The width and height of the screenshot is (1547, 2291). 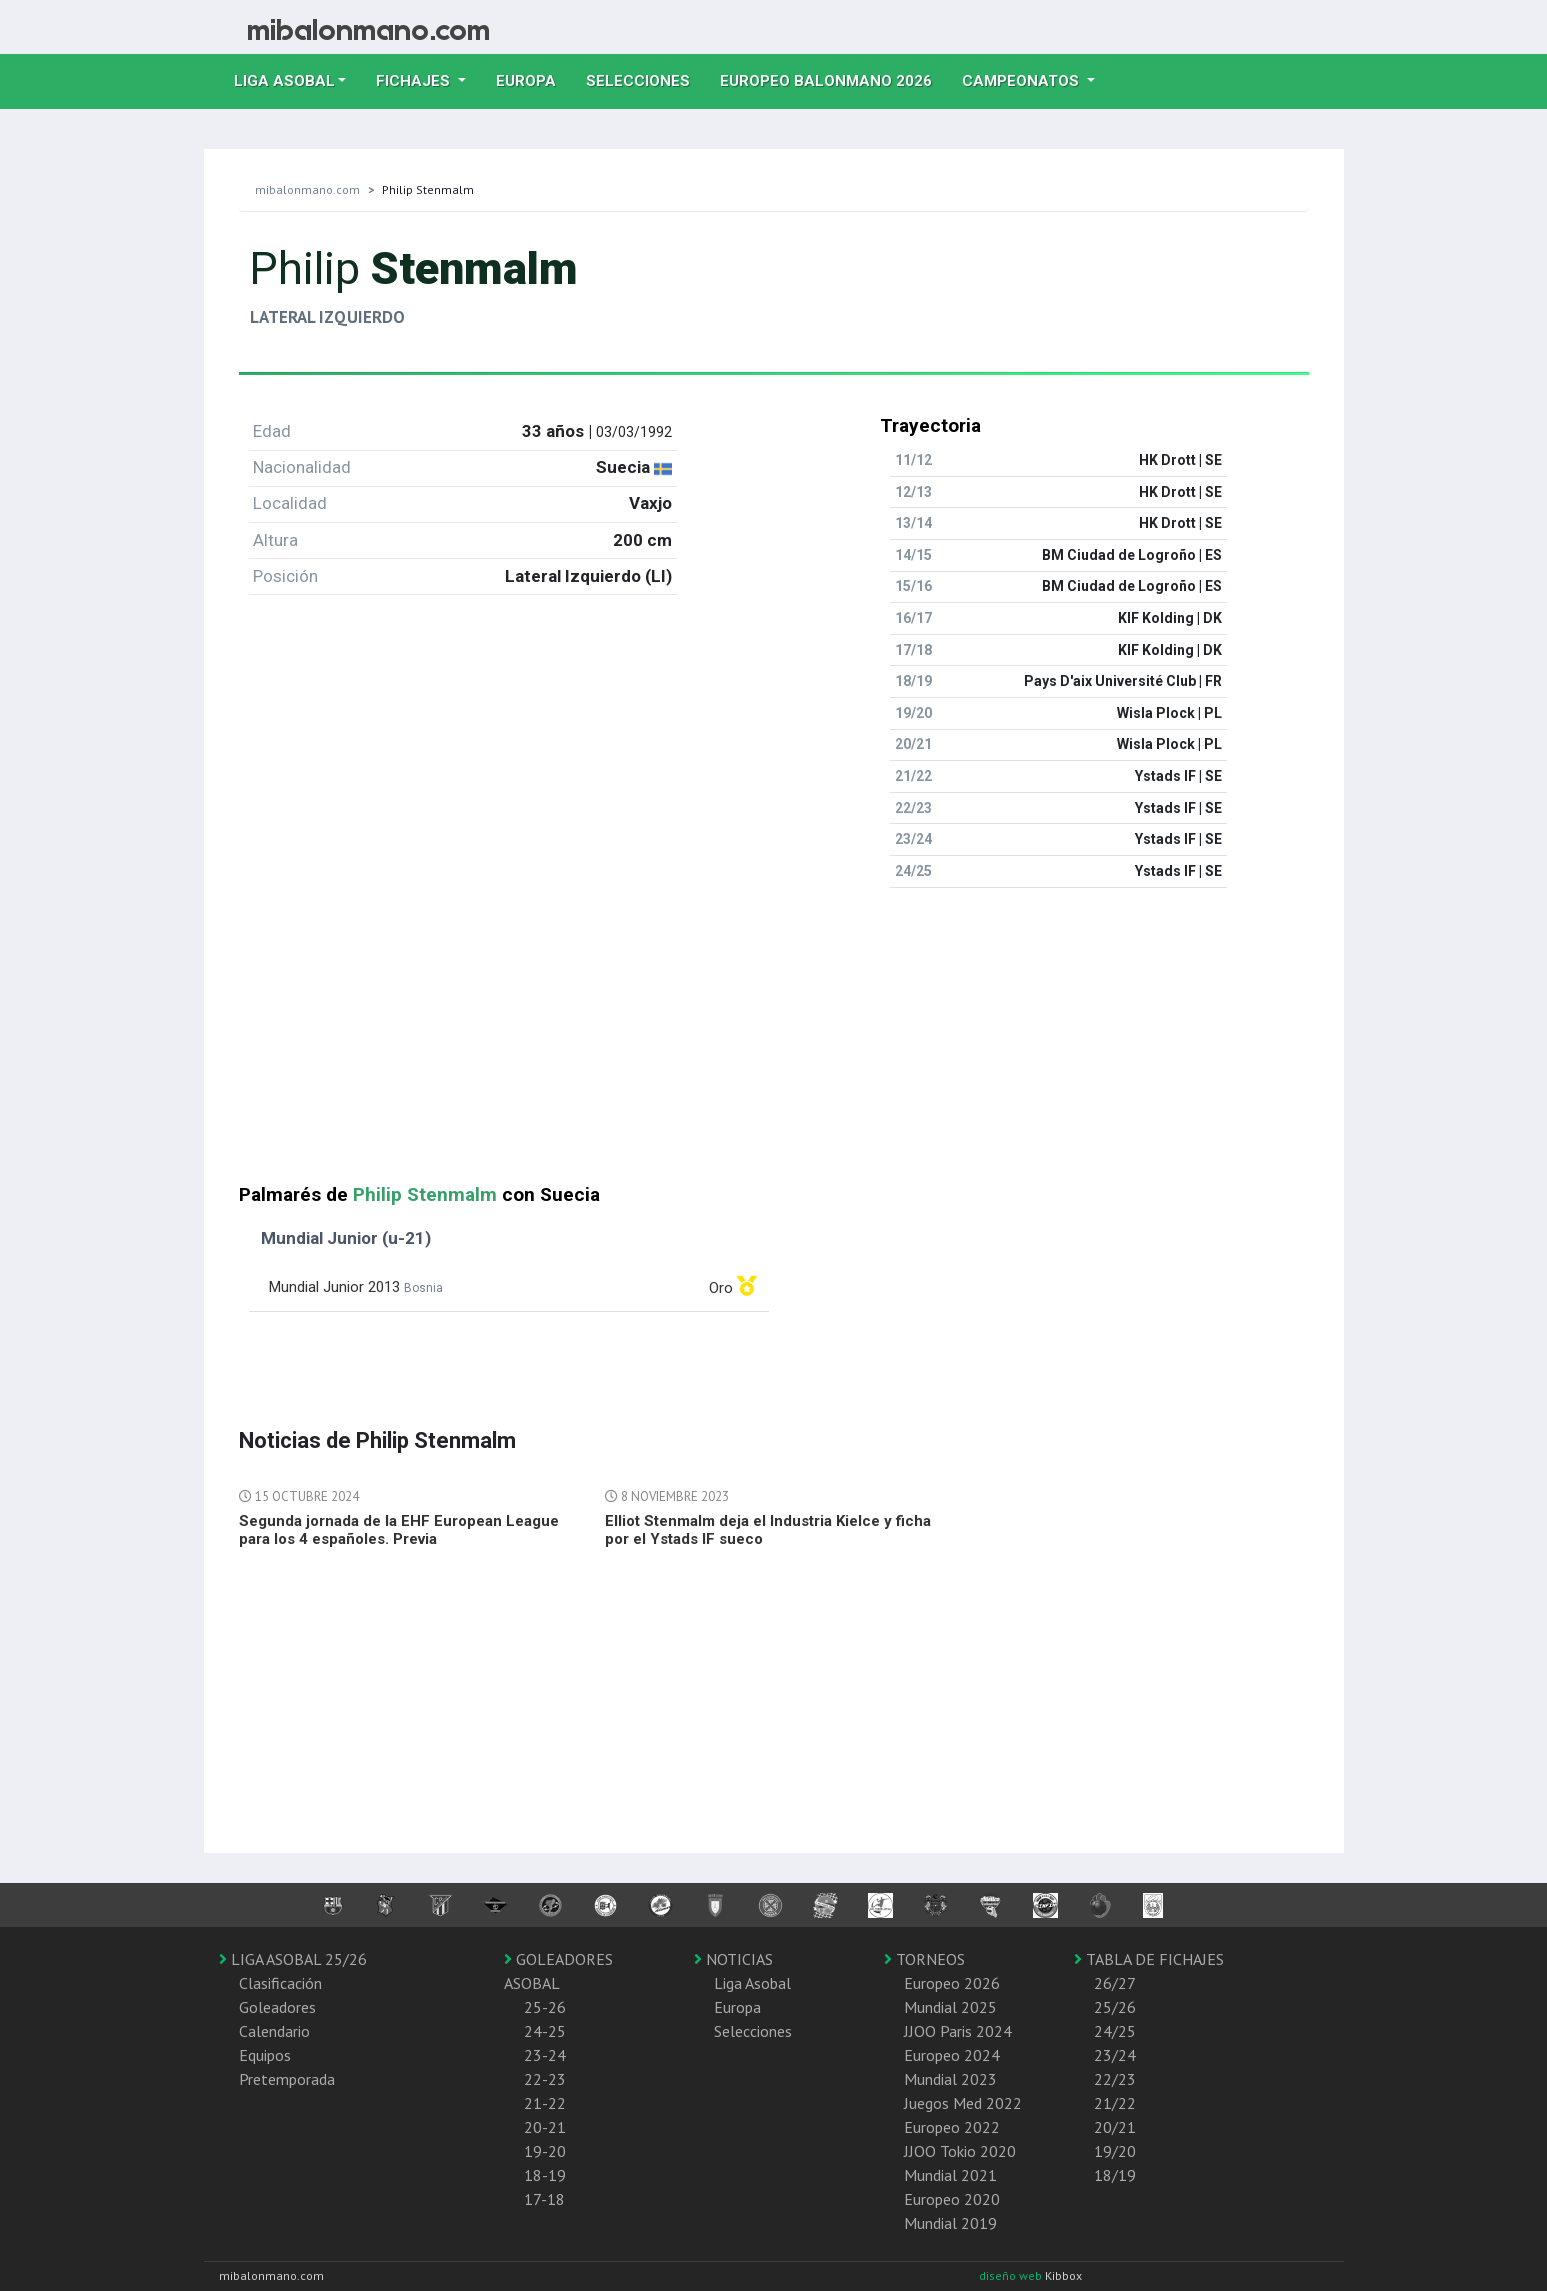 What do you see at coordinates (545, 2175) in the screenshot?
I see `18-19` at bounding box center [545, 2175].